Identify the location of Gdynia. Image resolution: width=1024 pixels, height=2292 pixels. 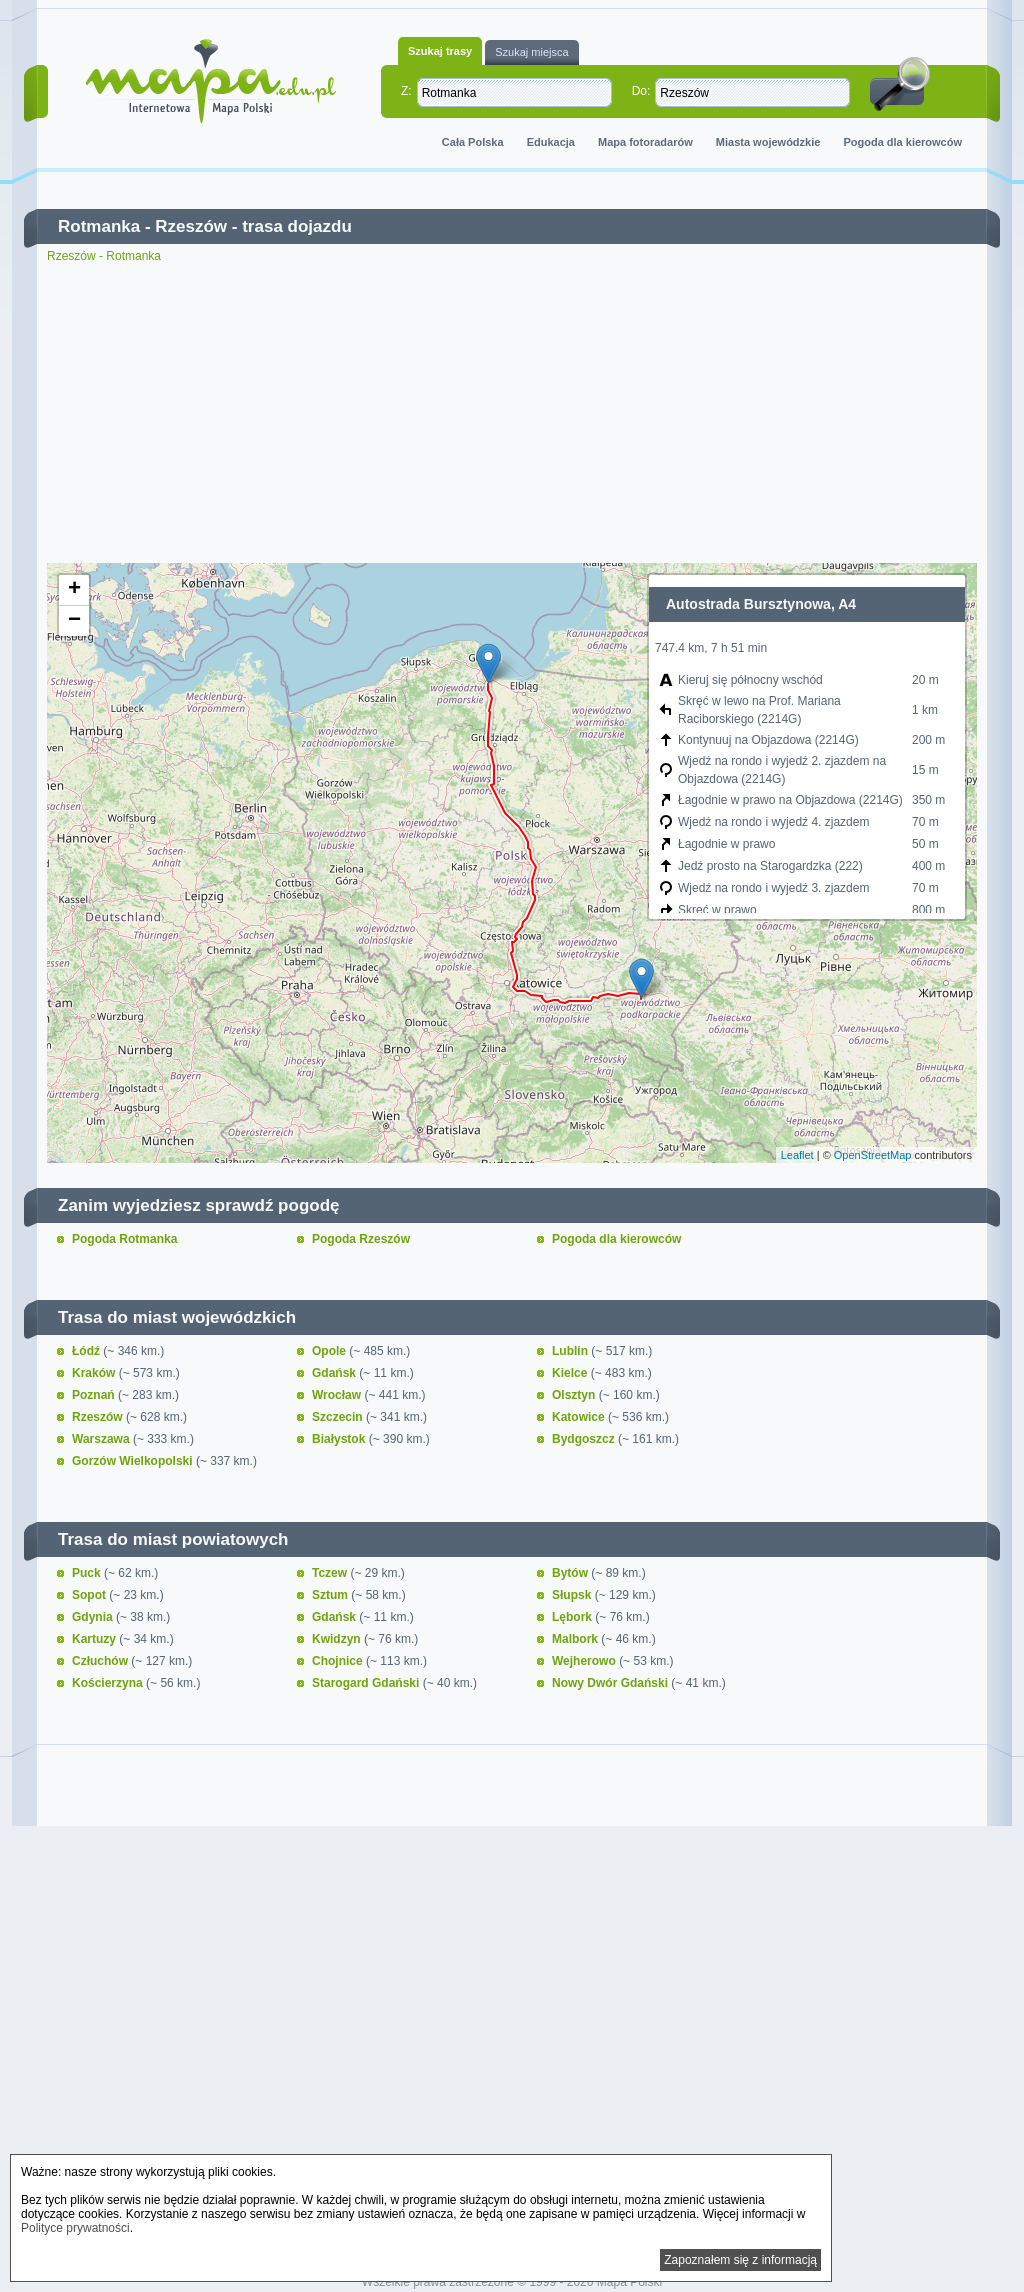
(94, 1617).